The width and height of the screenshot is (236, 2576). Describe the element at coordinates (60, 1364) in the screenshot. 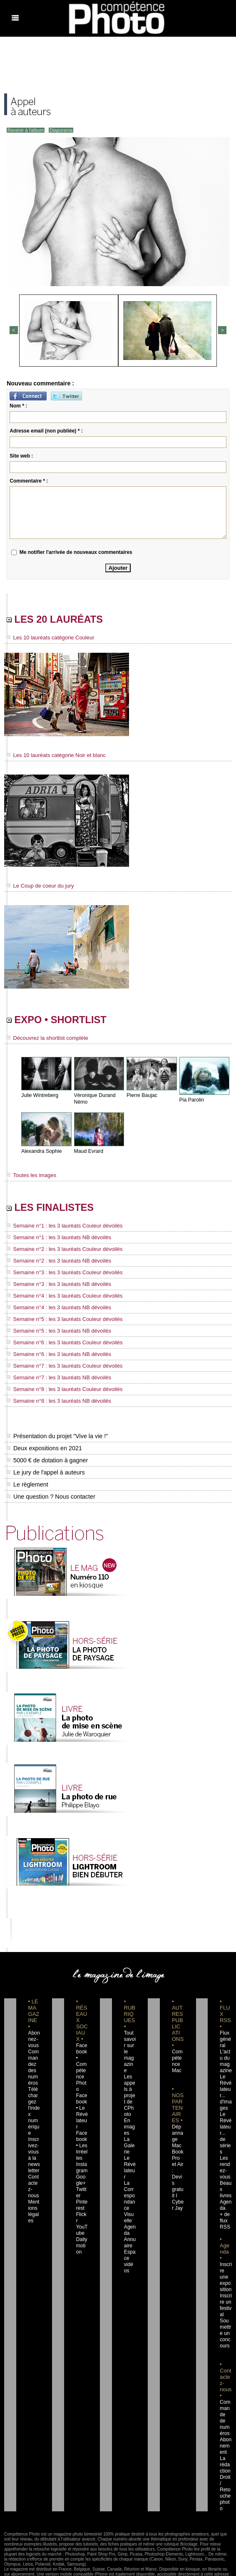

I see `Semaine n°7 : les 3 lauréats Couleur dévoilés` at that location.